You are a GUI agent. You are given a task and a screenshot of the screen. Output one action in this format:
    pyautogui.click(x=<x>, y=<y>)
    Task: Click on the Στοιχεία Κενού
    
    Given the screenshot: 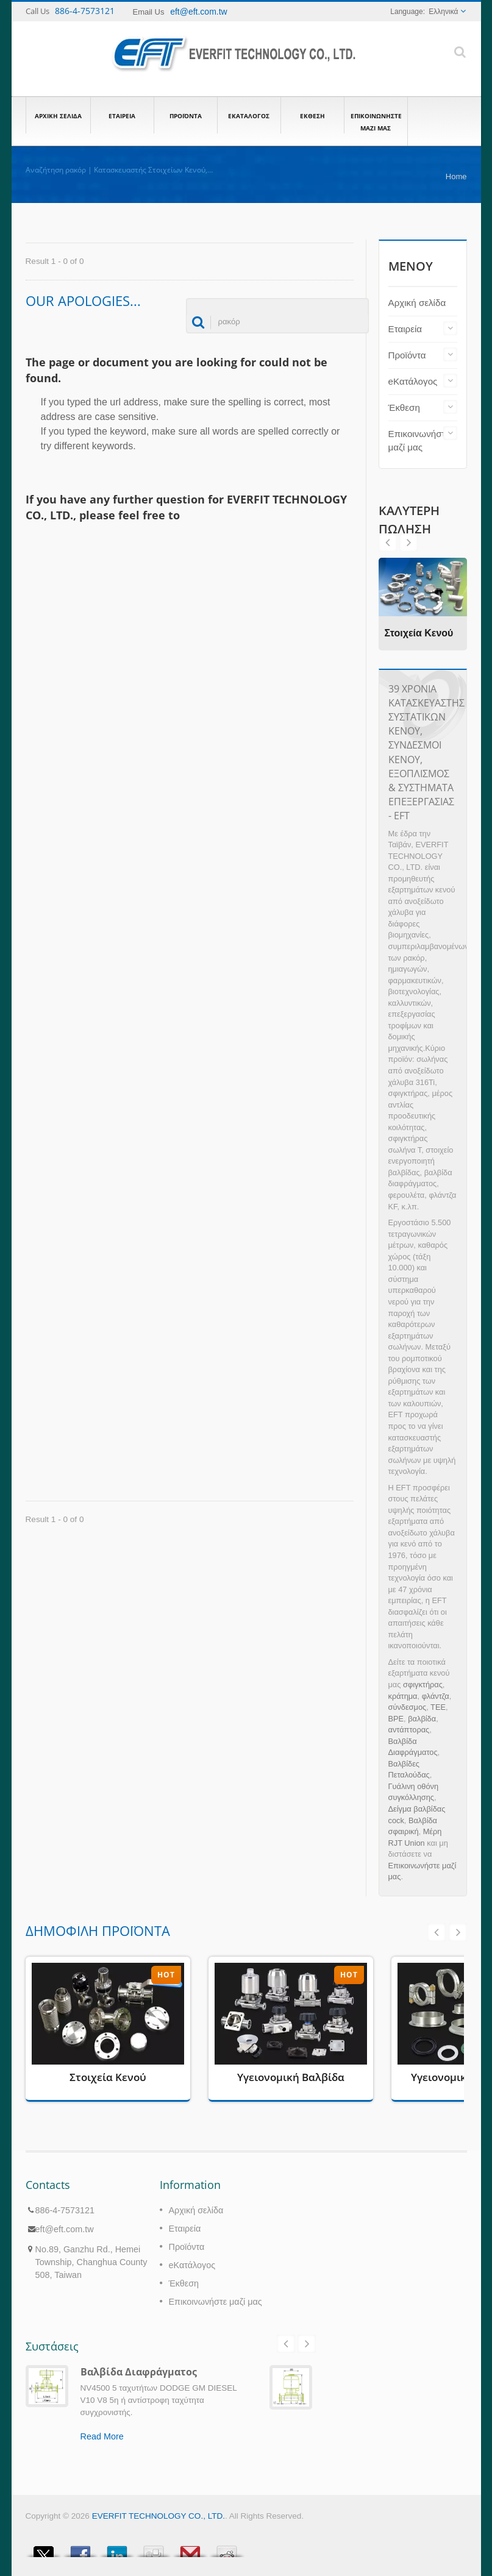 What is the action you would take?
    pyautogui.click(x=419, y=633)
    